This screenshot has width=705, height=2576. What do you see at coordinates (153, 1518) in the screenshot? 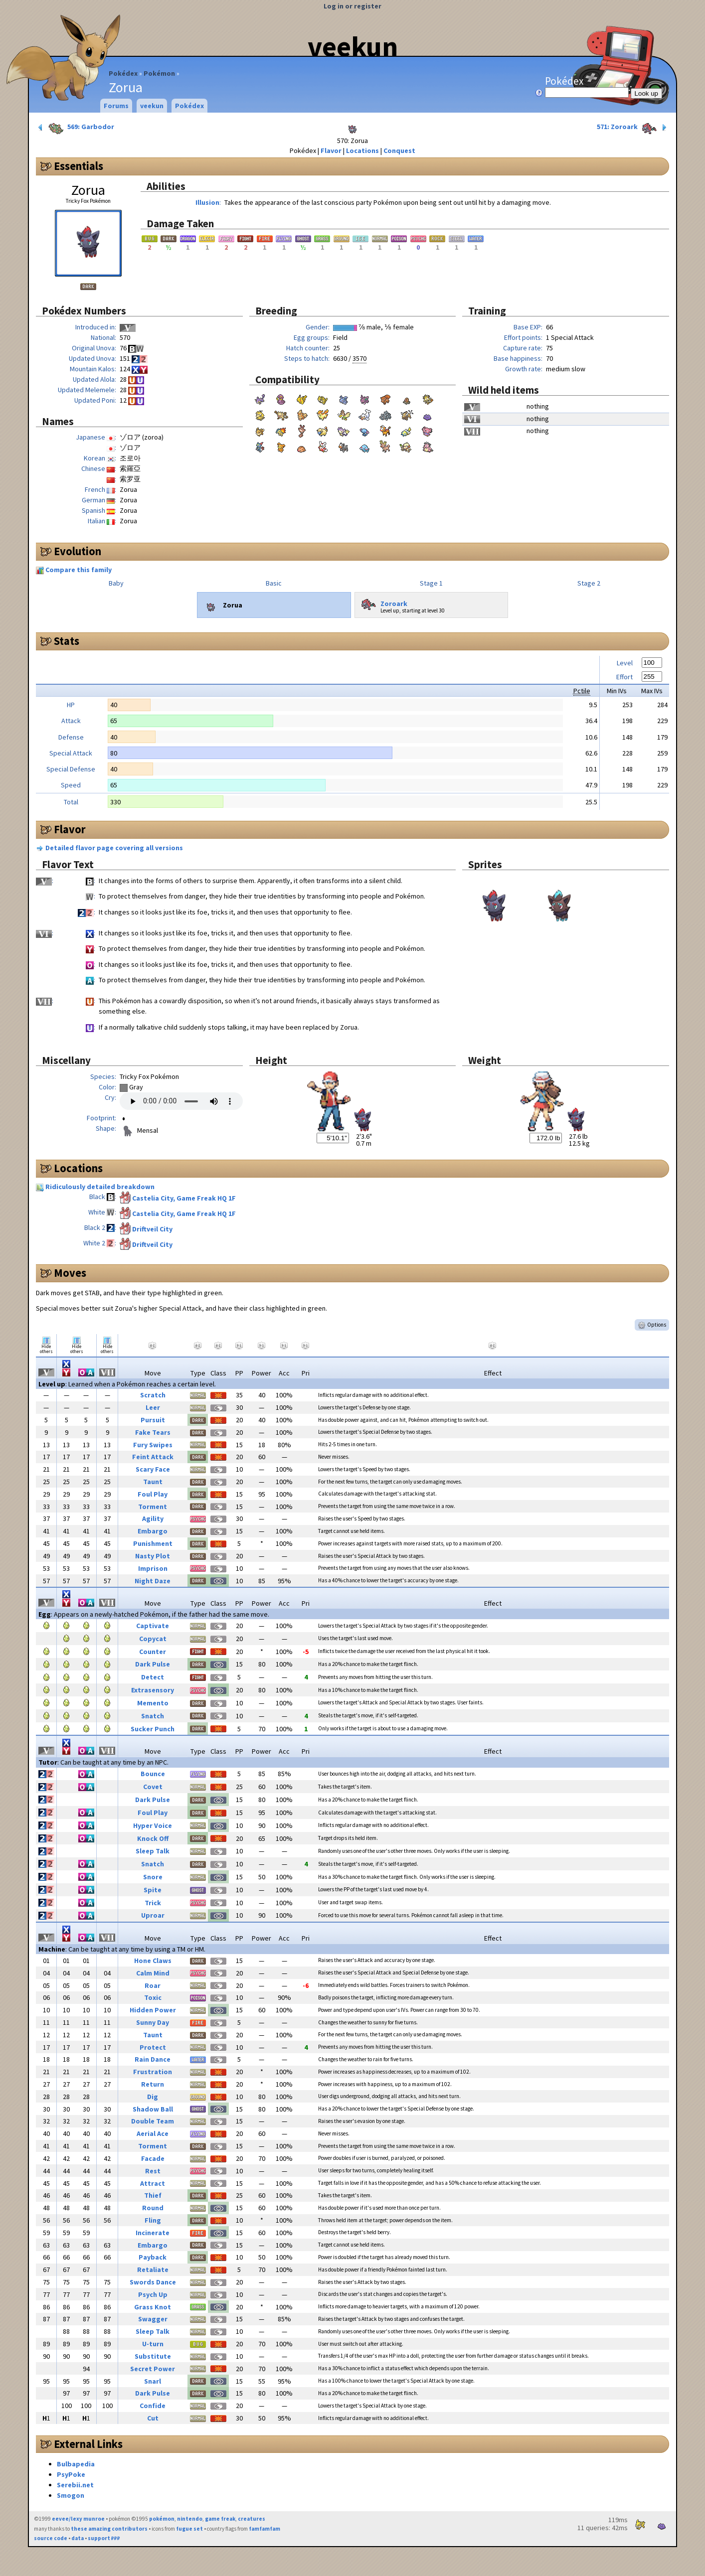
I see `Agility` at bounding box center [153, 1518].